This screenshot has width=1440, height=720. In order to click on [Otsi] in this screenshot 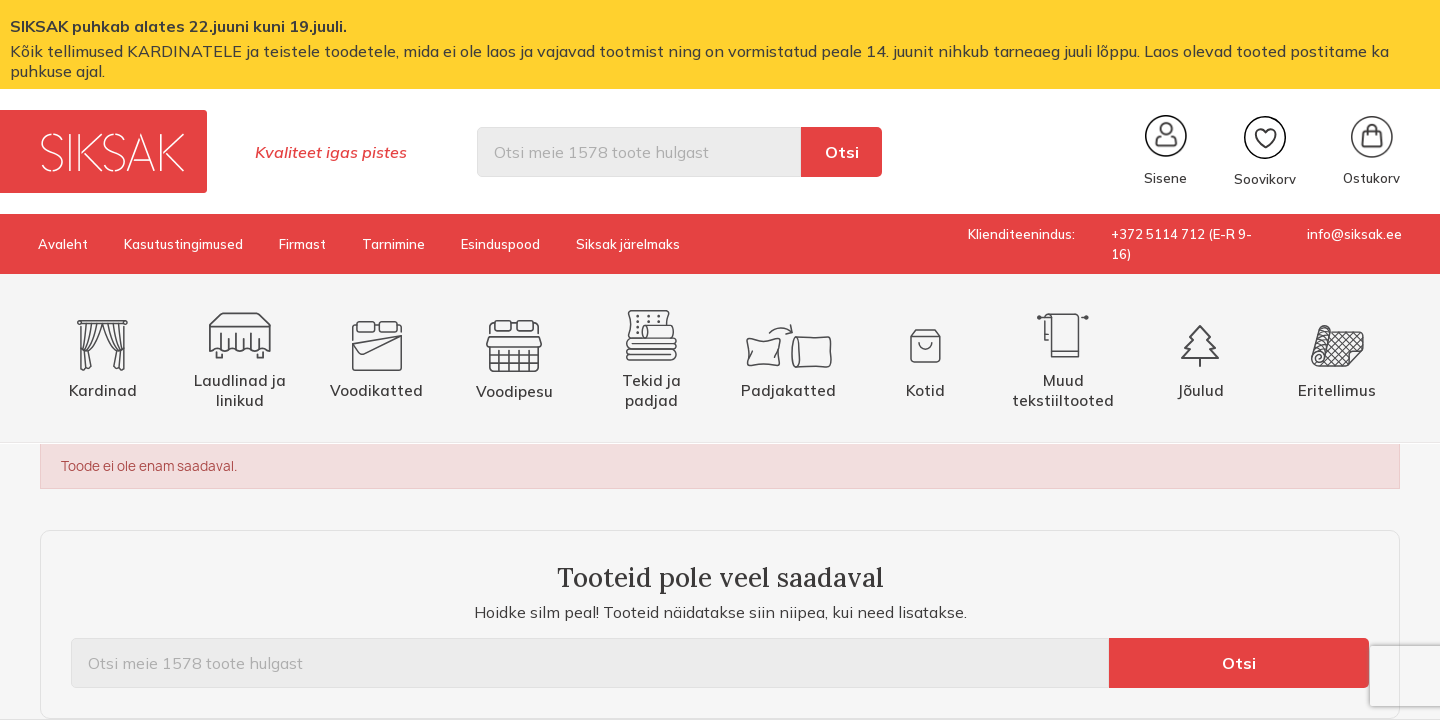, I will do `click(639, 152)`.